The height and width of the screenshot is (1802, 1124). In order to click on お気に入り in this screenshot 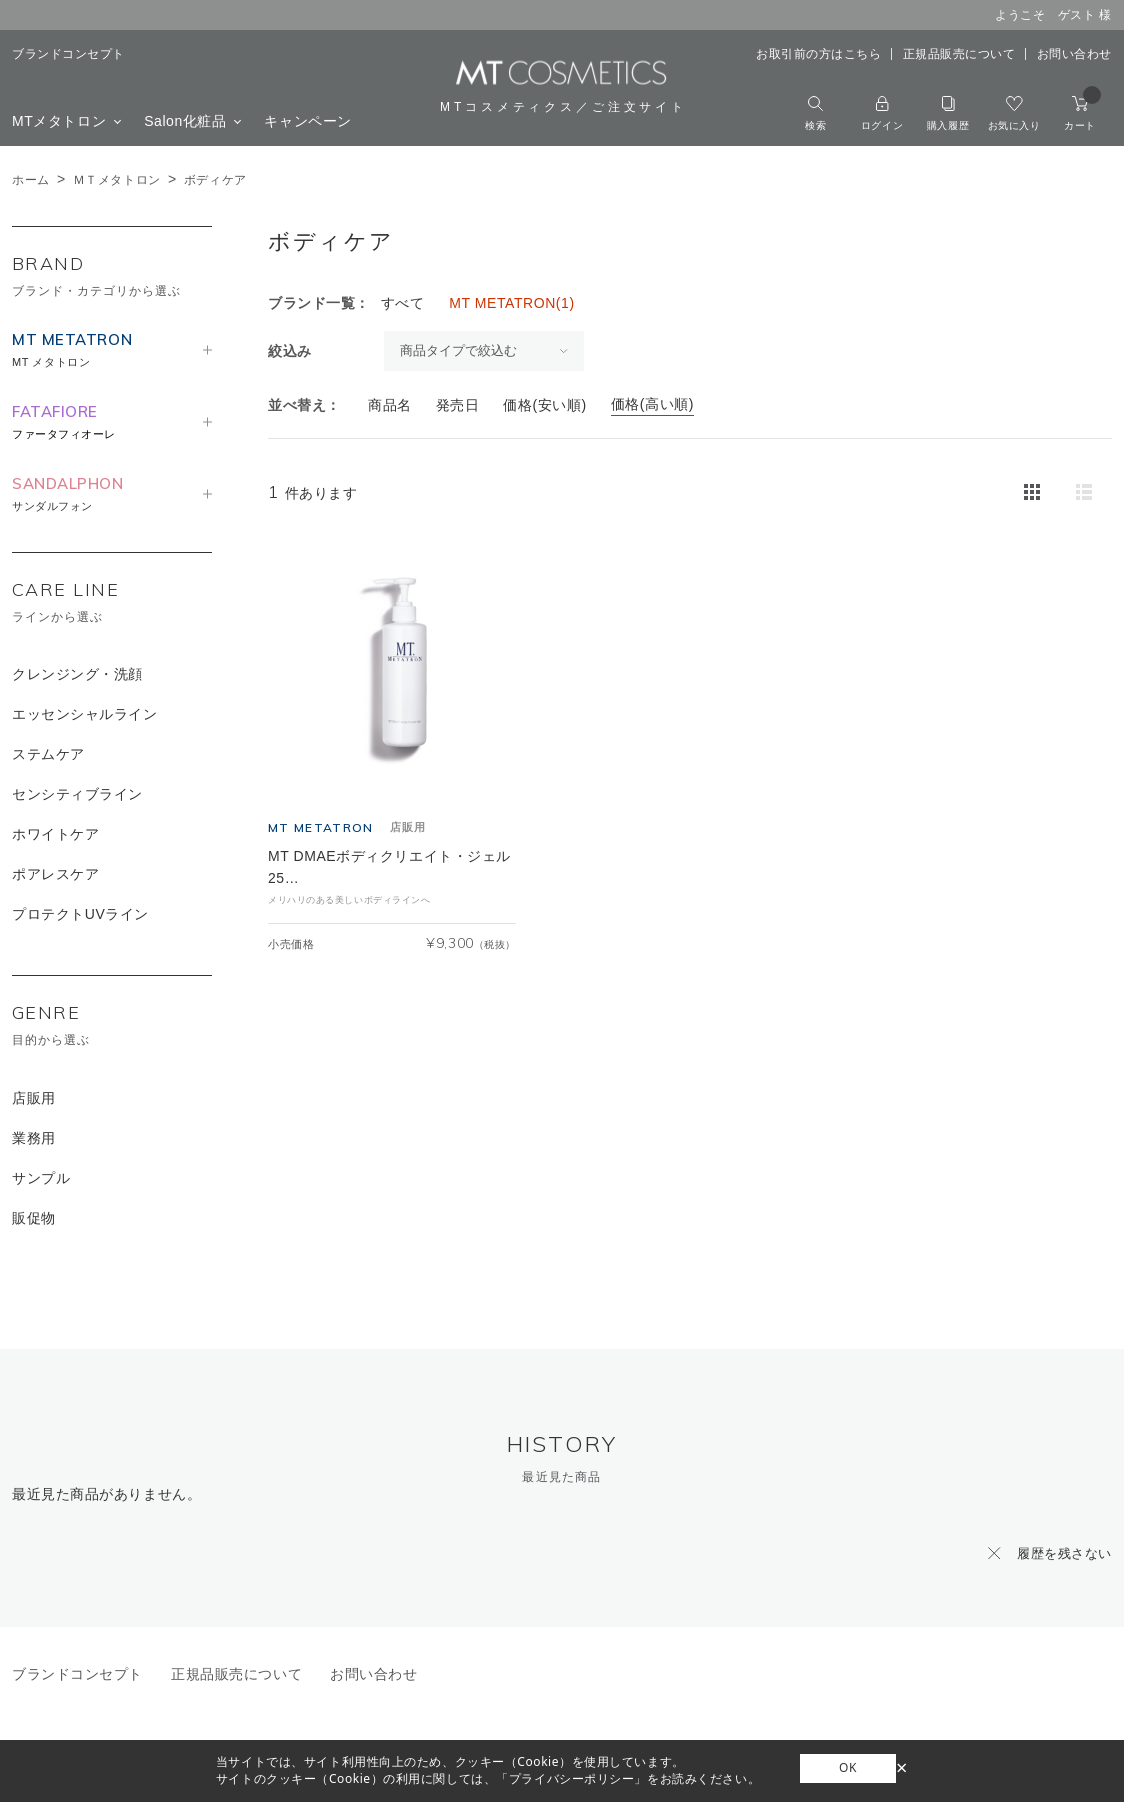, I will do `click(1014, 113)`.